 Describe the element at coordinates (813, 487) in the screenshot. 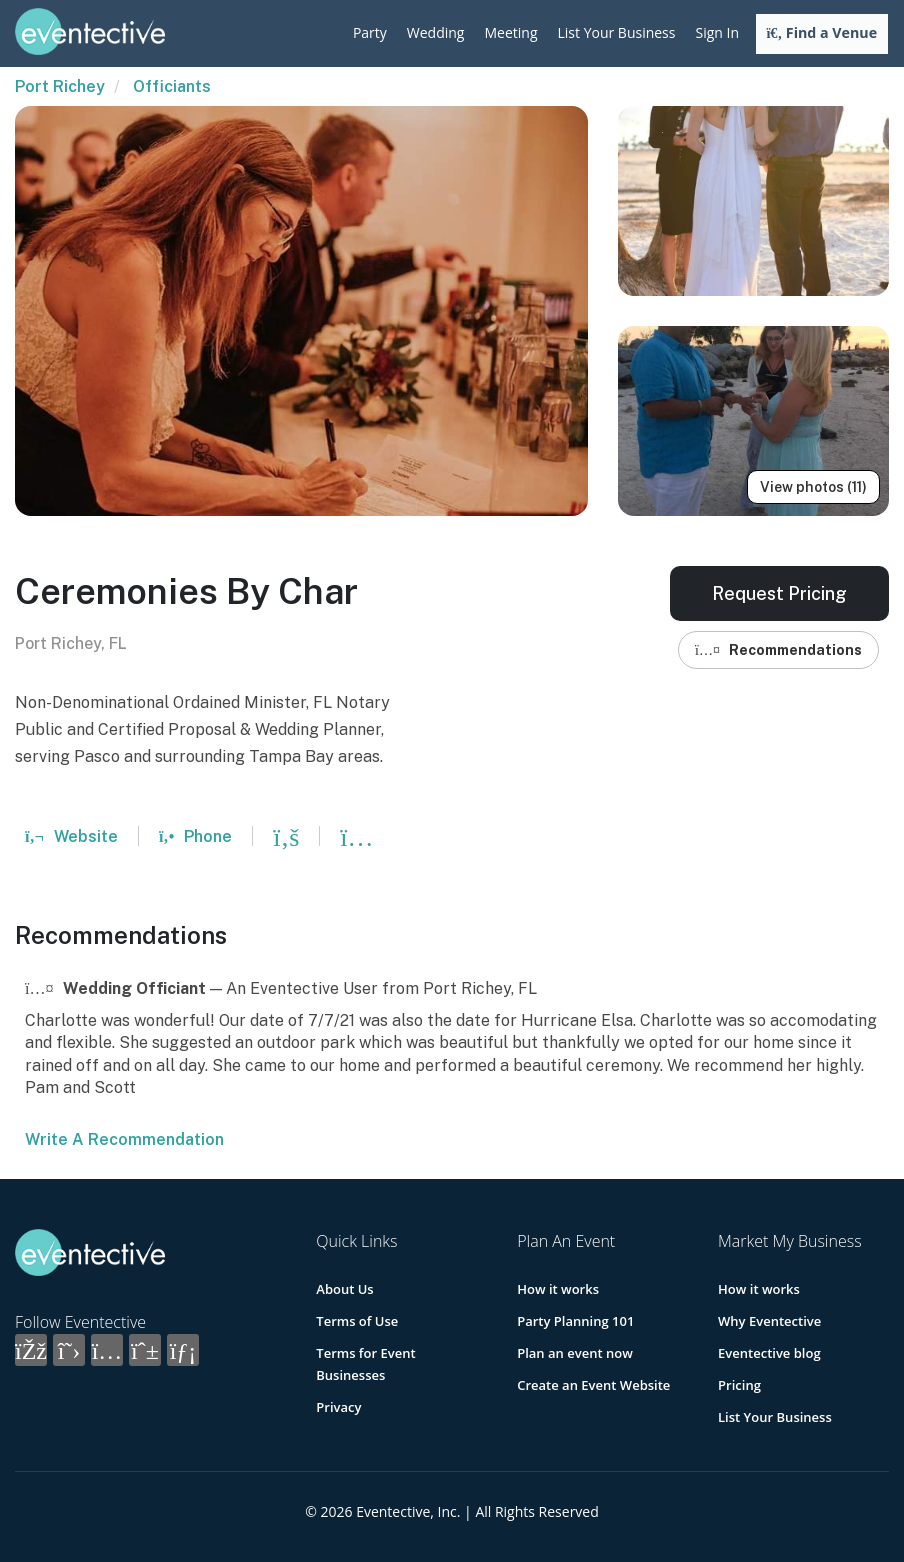

I see `View photos (11)` at that location.